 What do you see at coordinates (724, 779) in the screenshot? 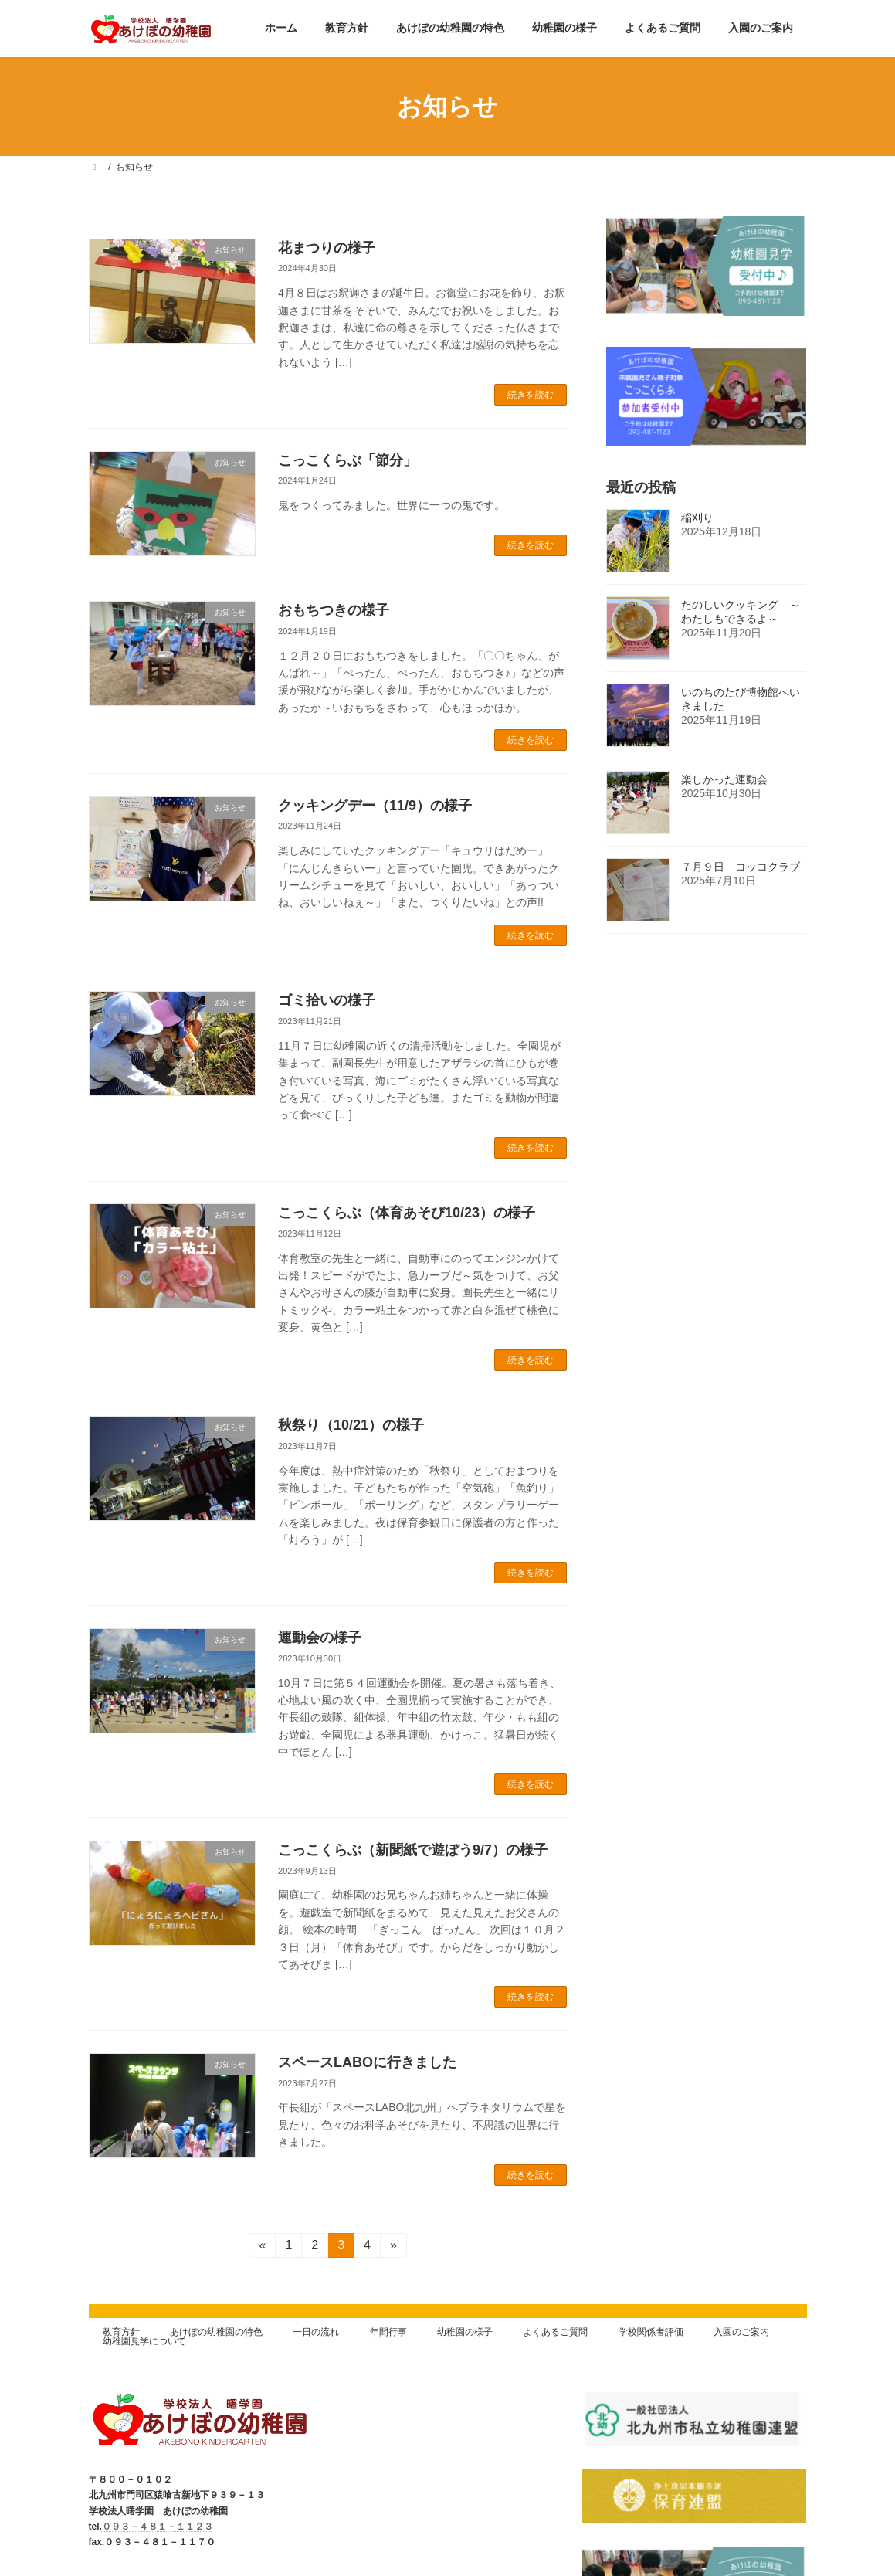
I see `楽しかった運動会` at bounding box center [724, 779].